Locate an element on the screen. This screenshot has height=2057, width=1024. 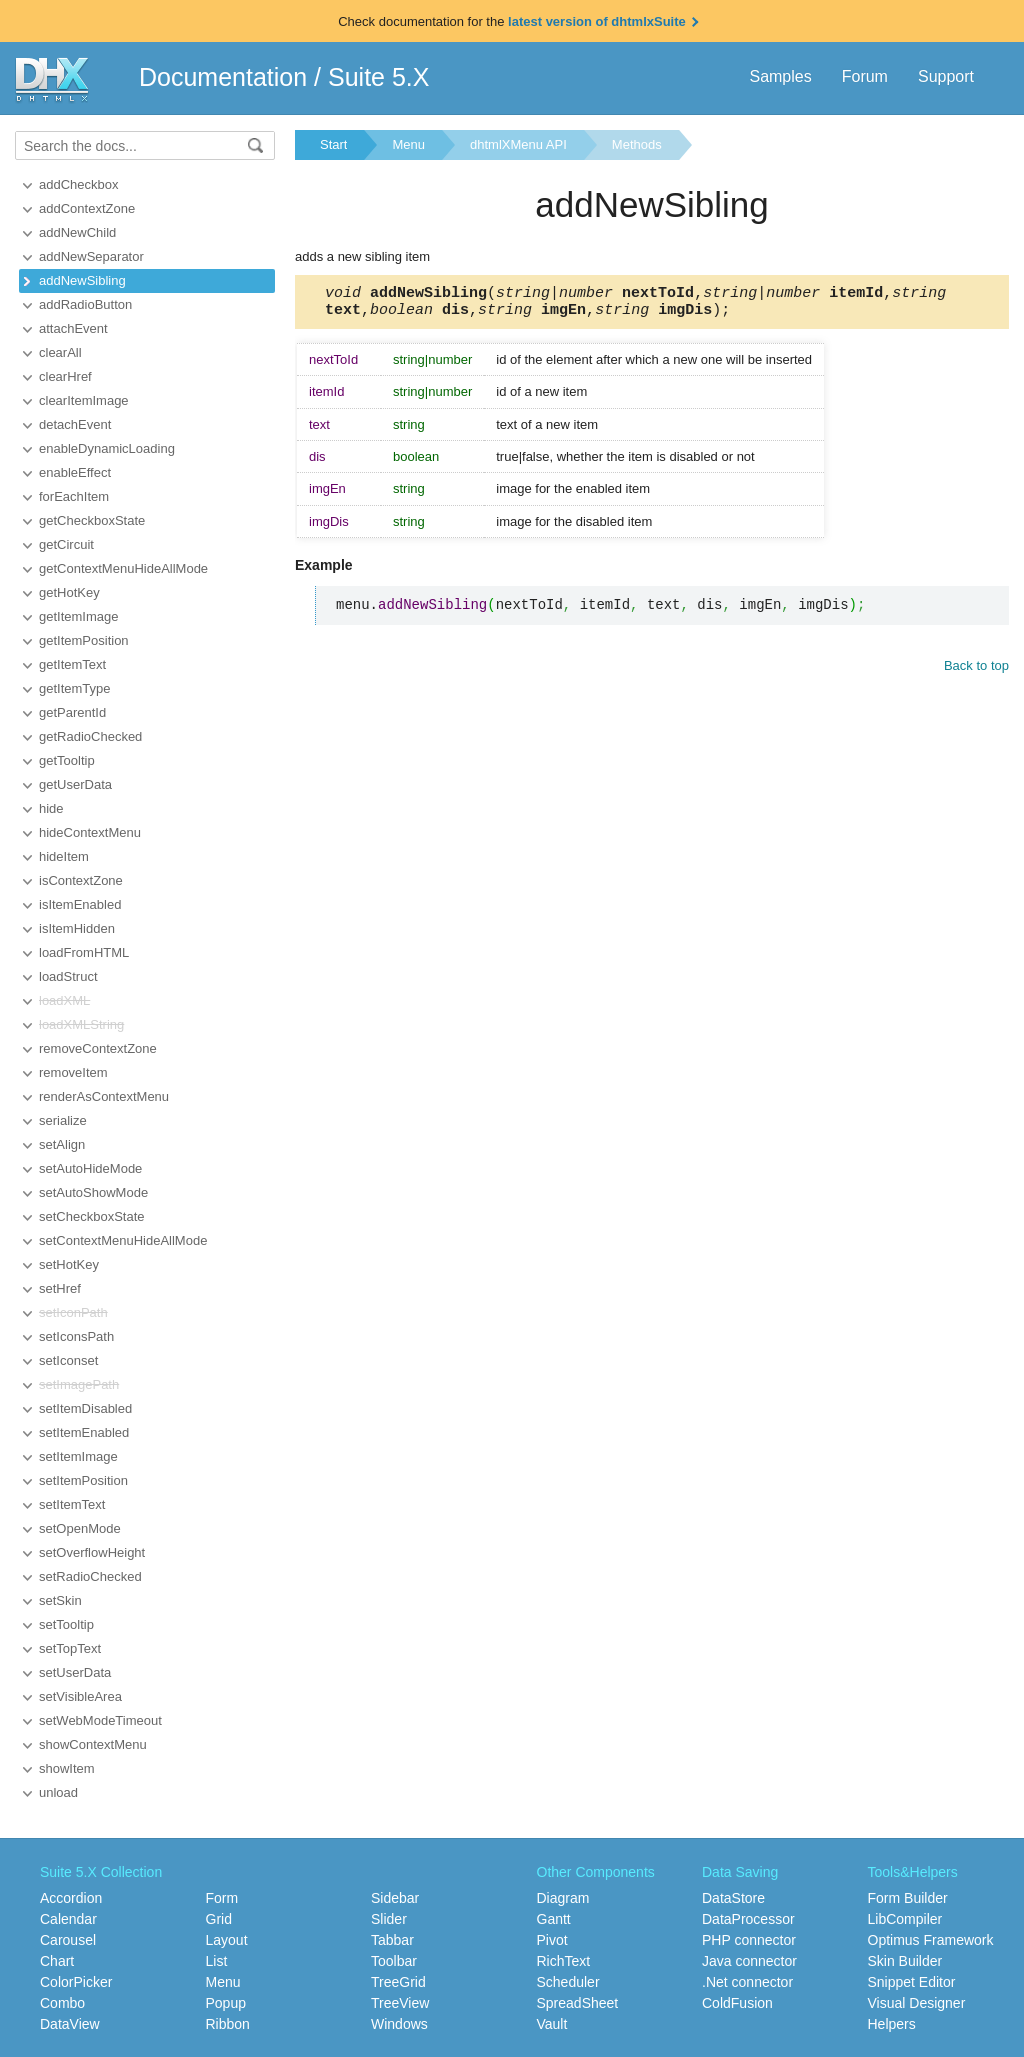
Helpers is located at coordinates (892, 2024).